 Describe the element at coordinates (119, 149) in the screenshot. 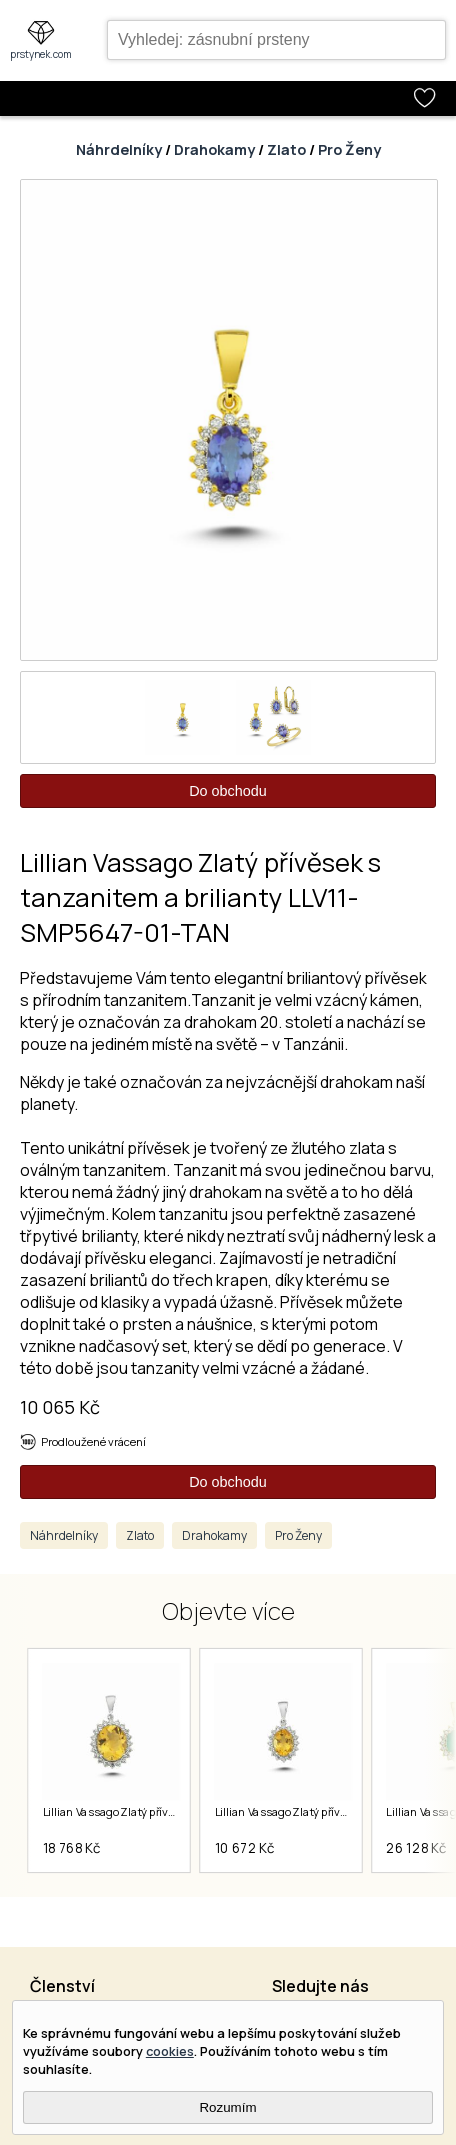

I see `Náhrdelníky` at that location.